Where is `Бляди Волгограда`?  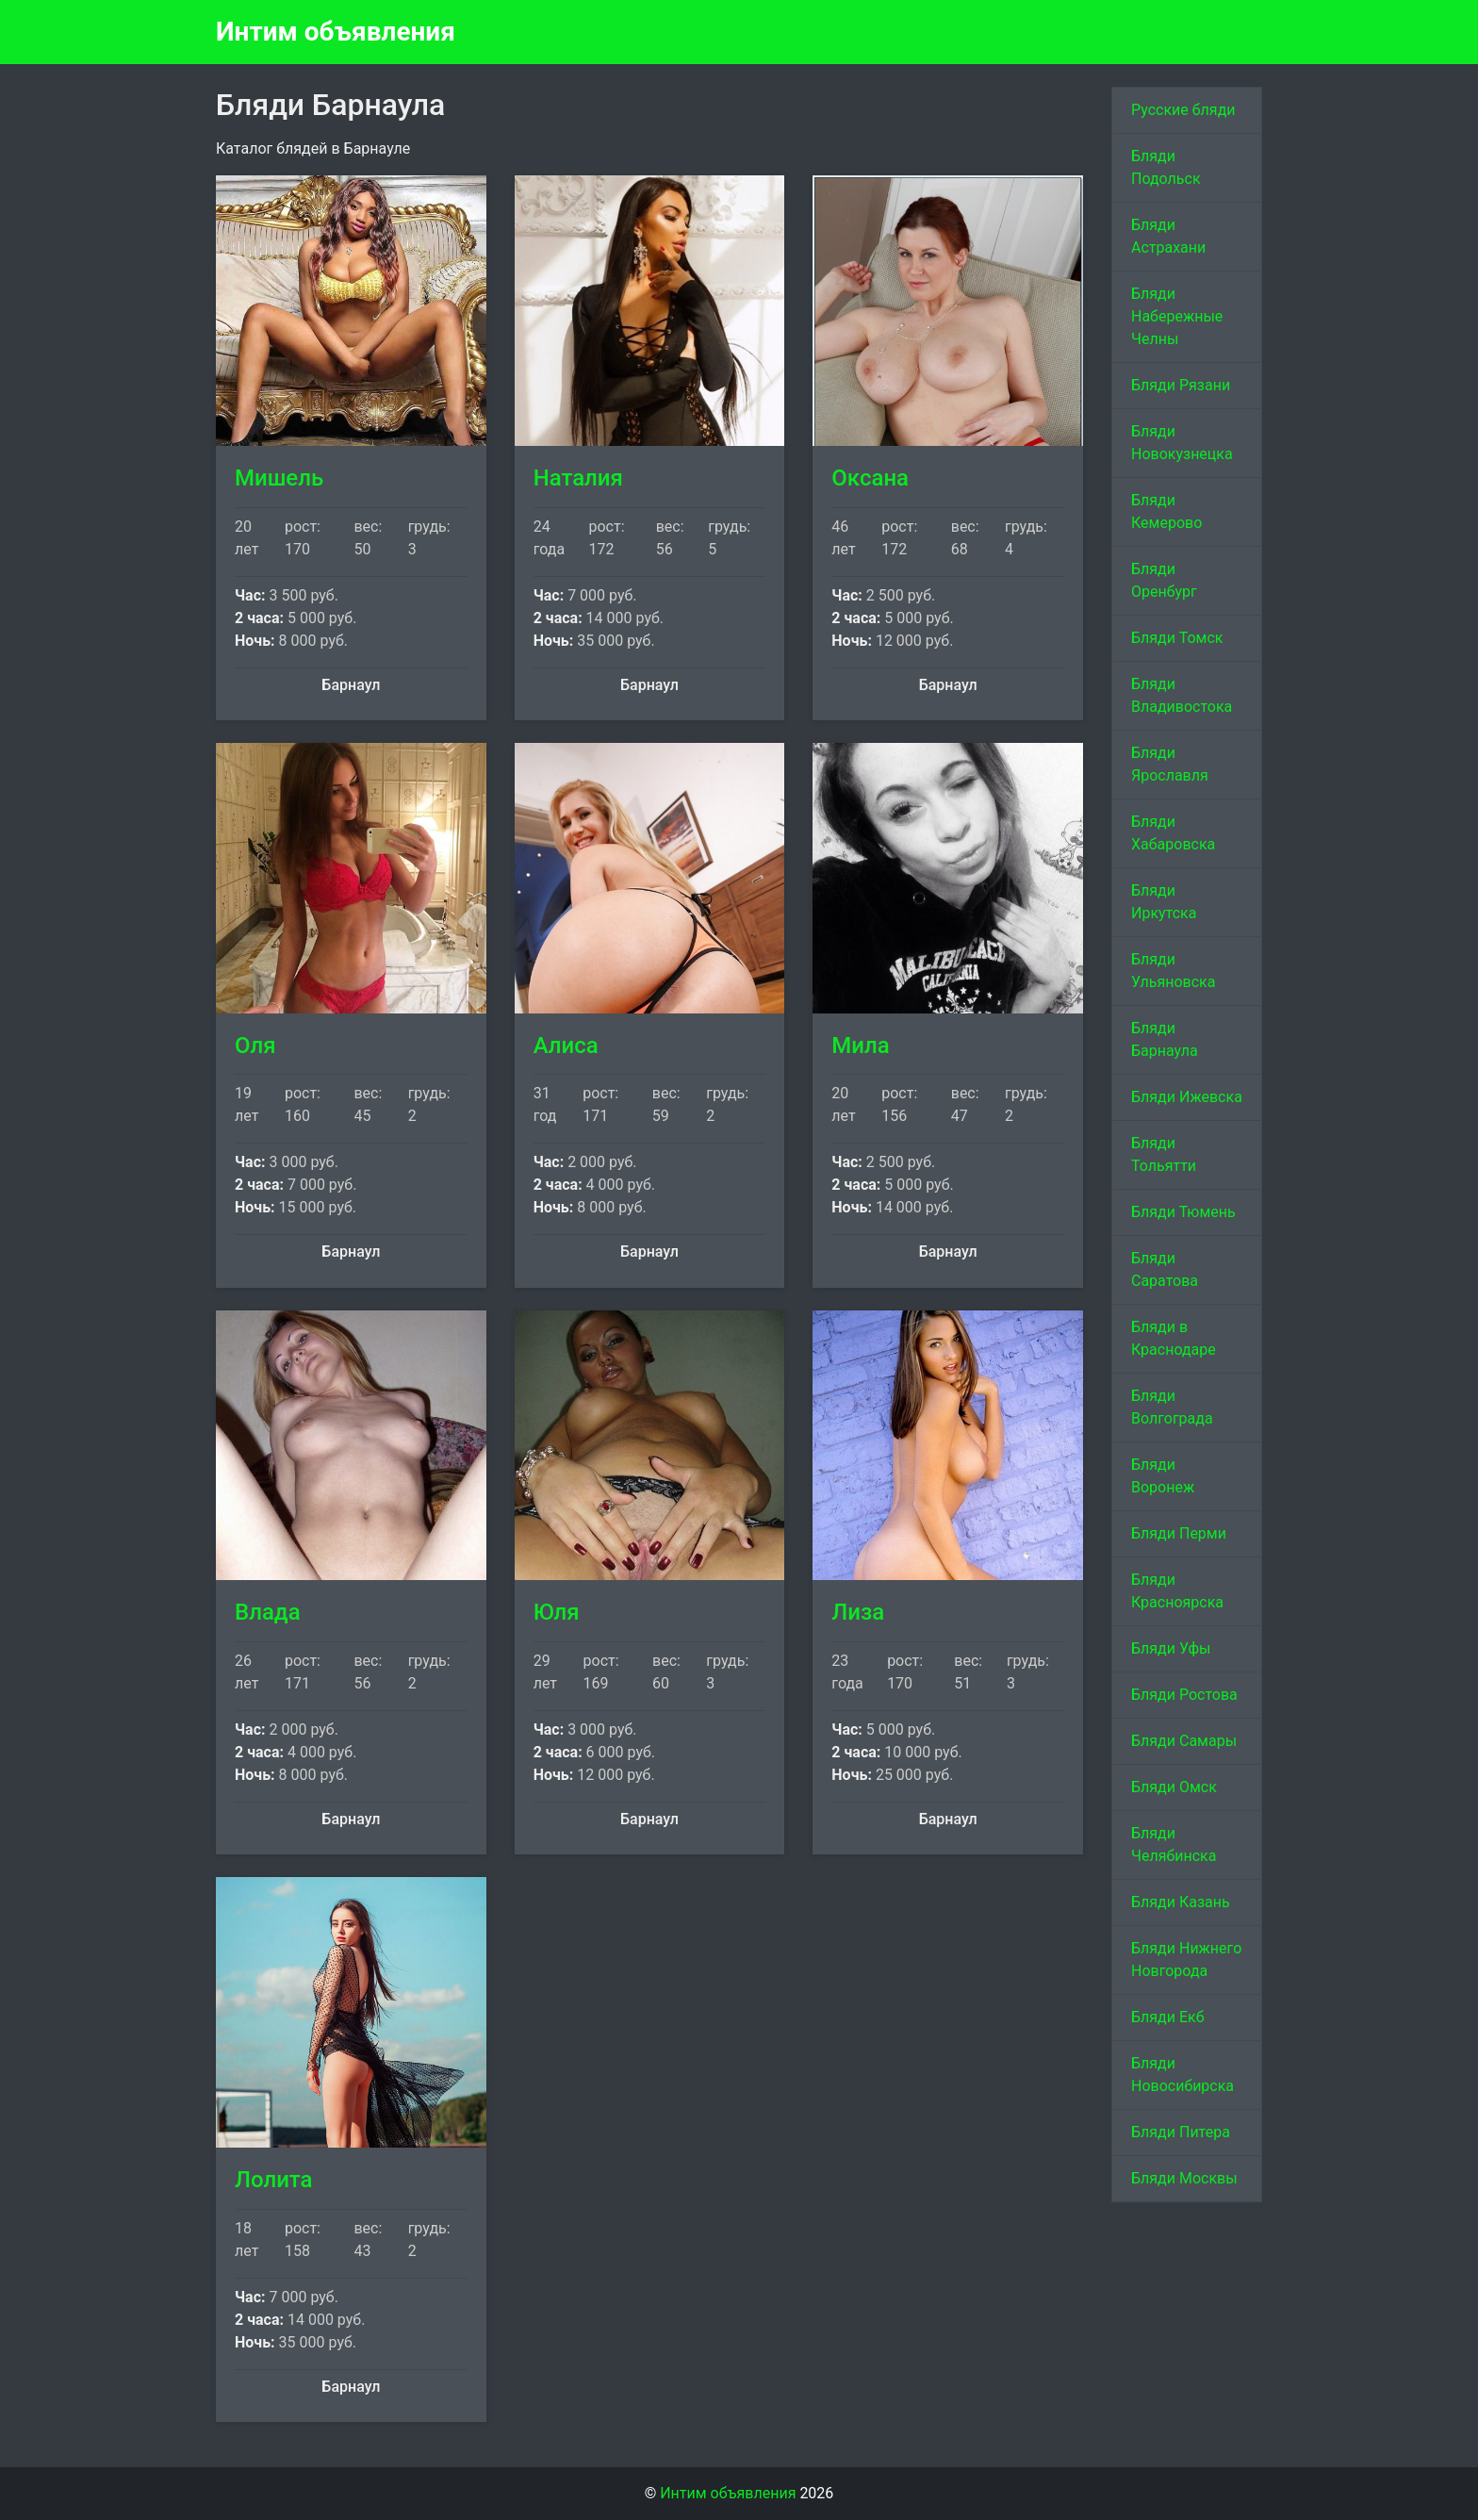 Бляди Волгограда is located at coordinates (1172, 1407).